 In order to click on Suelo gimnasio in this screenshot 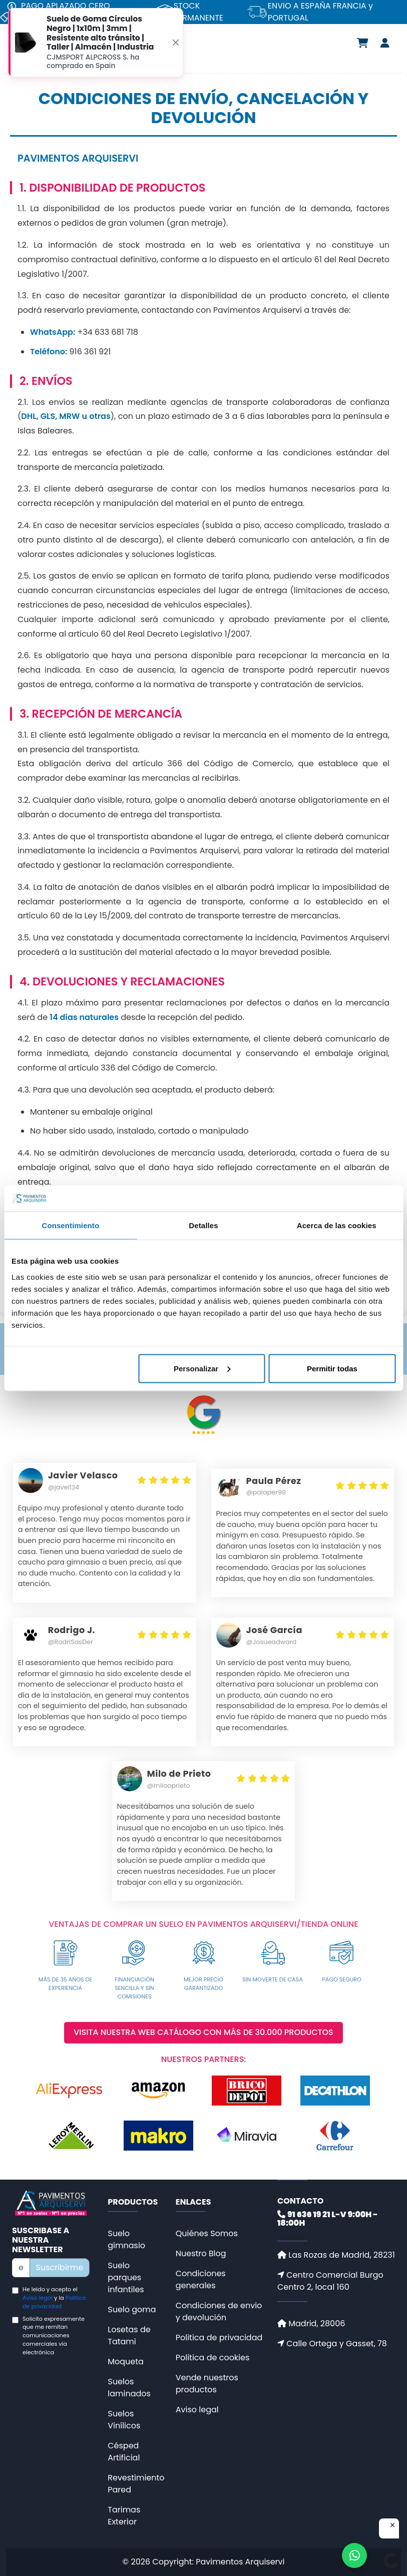, I will do `click(126, 2239)`.